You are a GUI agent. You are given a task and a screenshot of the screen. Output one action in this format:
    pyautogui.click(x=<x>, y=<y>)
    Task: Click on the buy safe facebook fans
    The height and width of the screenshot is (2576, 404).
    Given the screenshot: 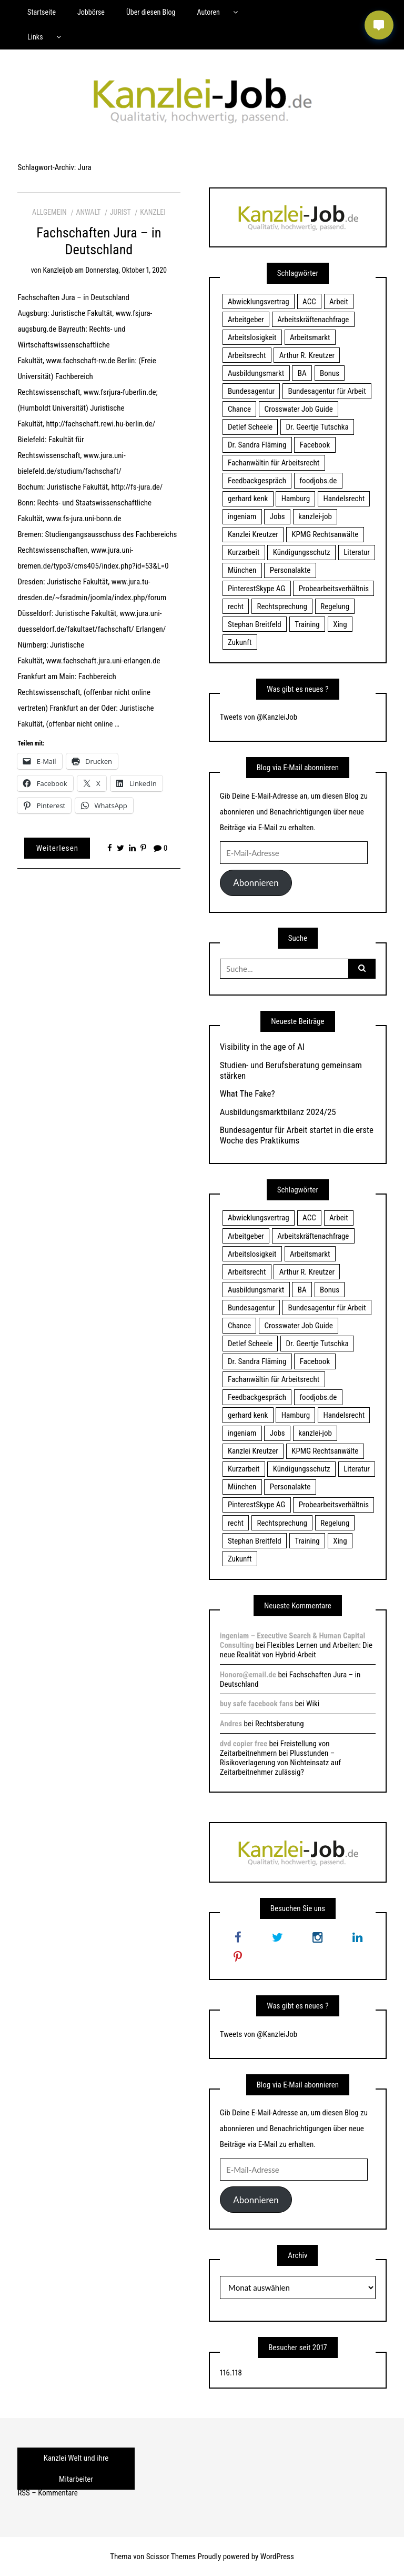 What is the action you would take?
    pyautogui.click(x=256, y=1703)
    